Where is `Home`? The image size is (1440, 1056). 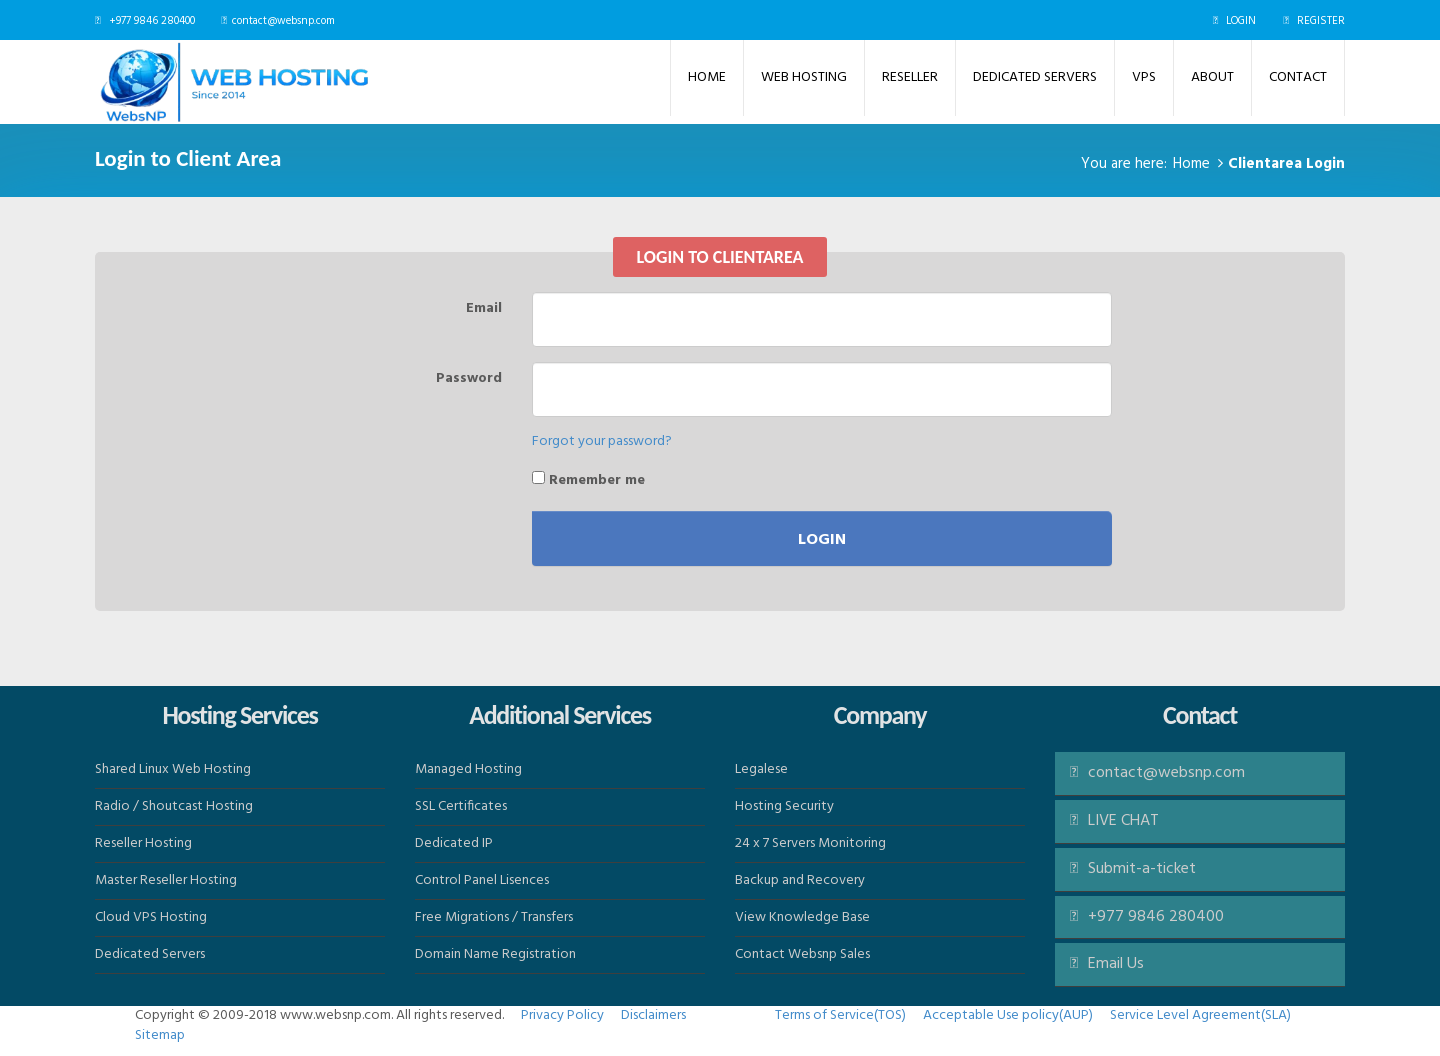
Home is located at coordinates (707, 77).